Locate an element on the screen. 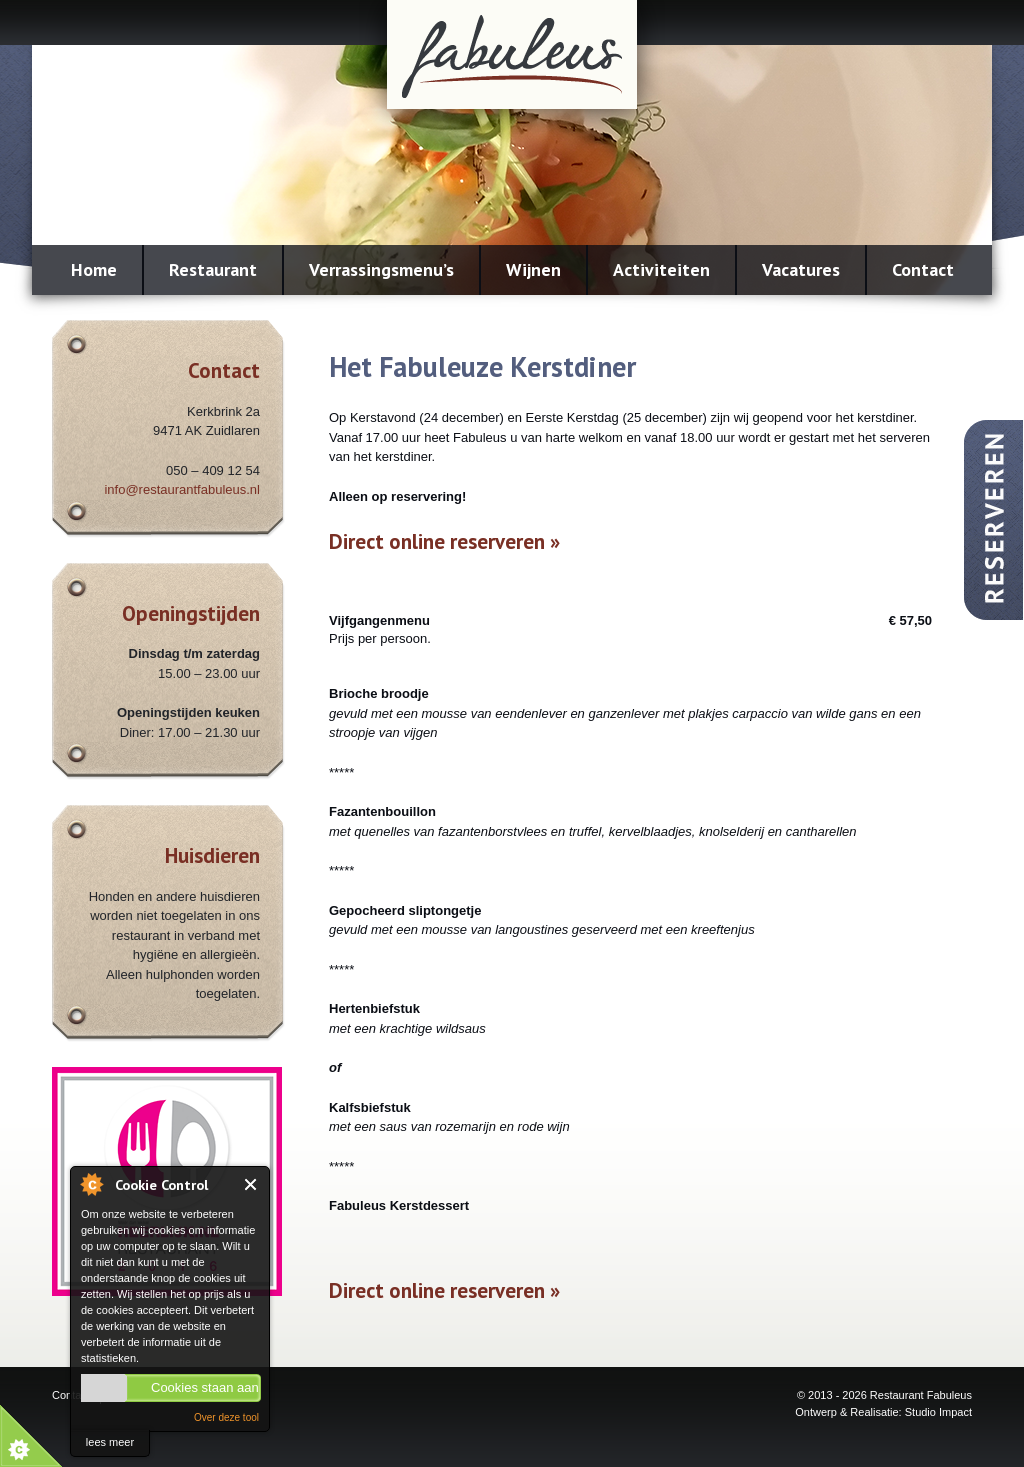  lees meer is located at coordinates (110, 1442).